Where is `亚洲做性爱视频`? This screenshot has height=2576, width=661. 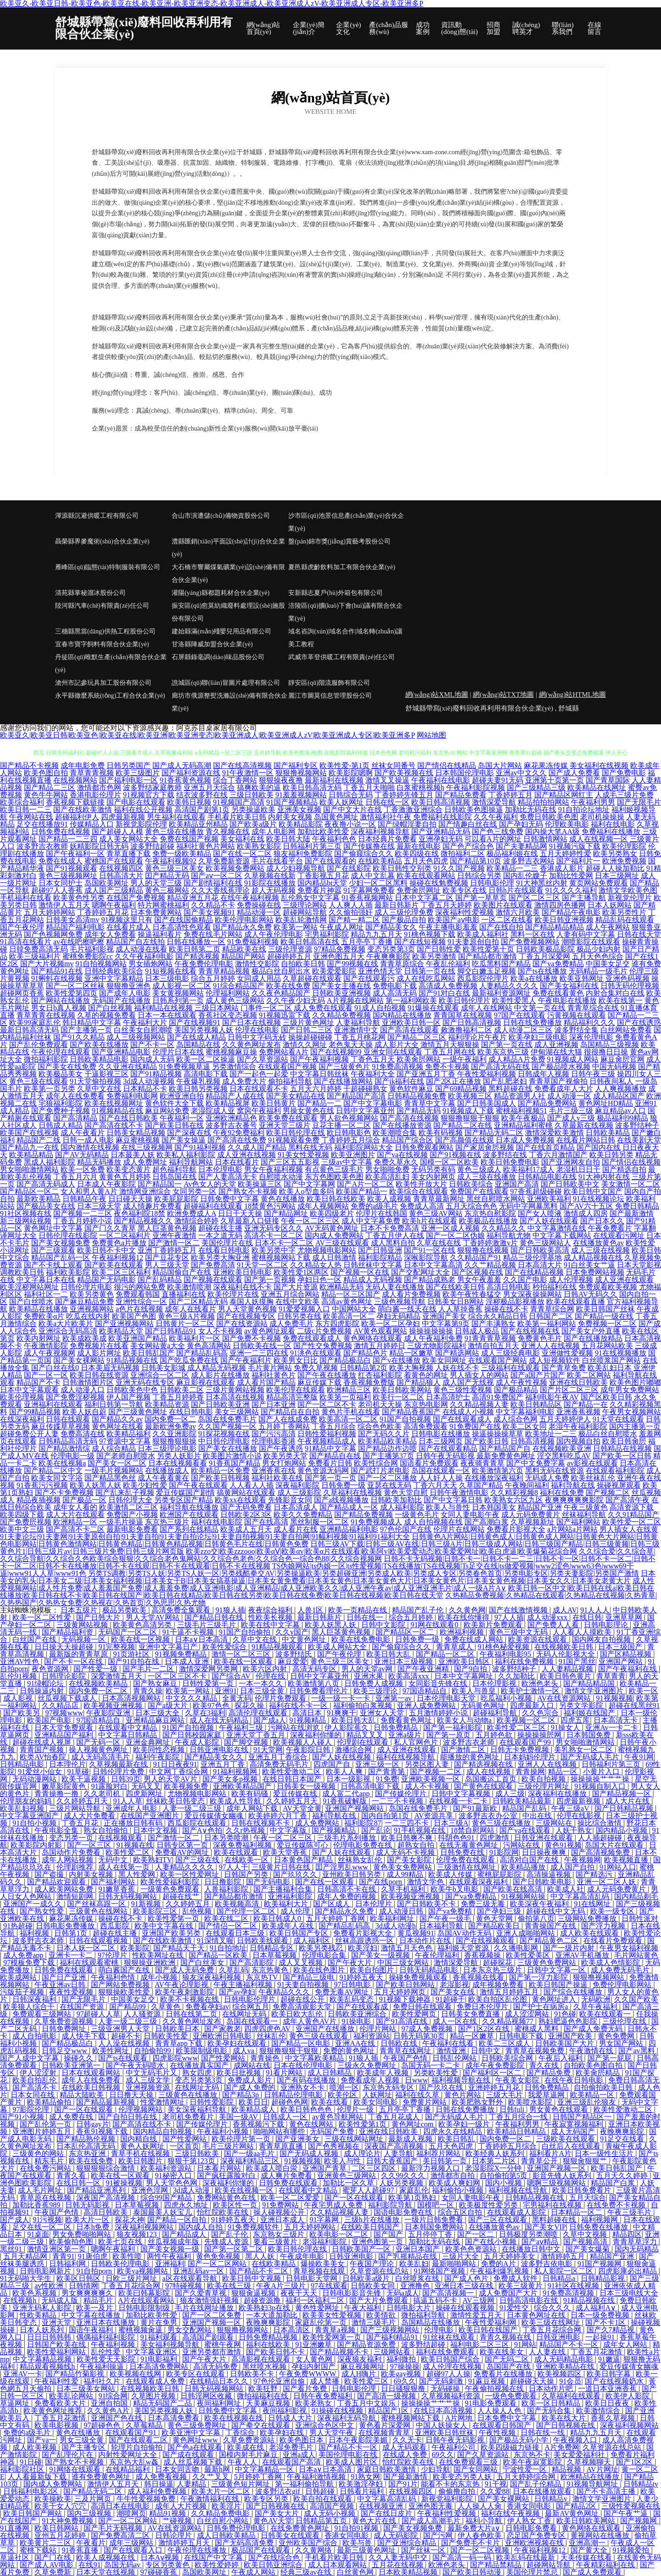
亚洲做性爱视频 is located at coordinates (567, 1353).